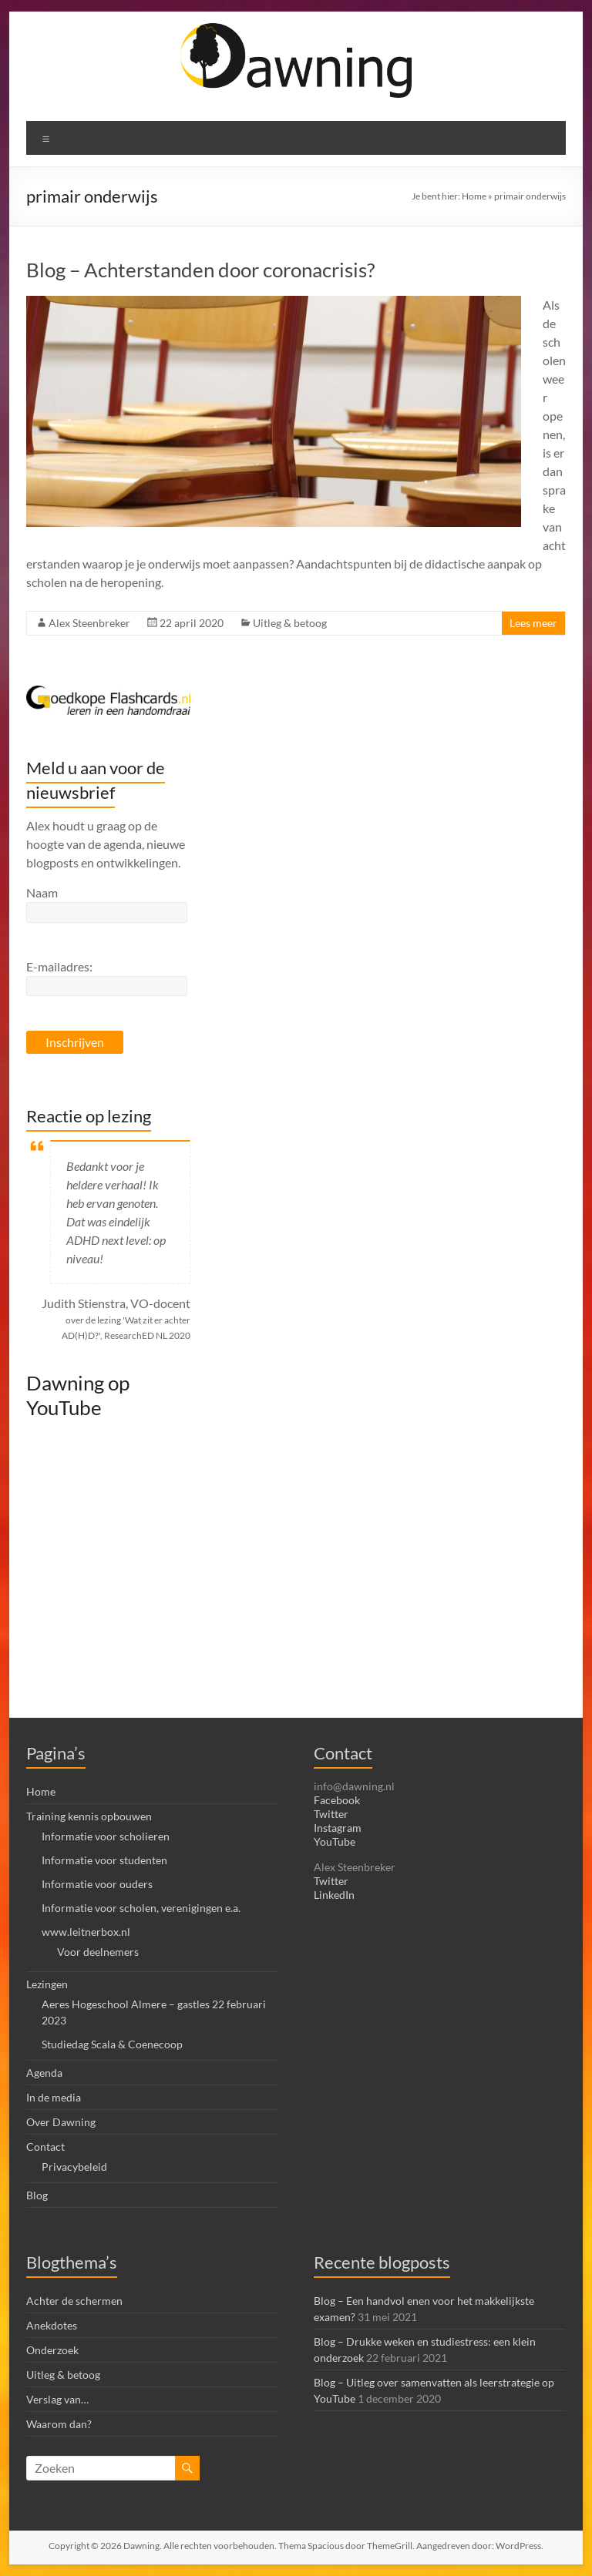 The width and height of the screenshot is (592, 2576). What do you see at coordinates (74, 2300) in the screenshot?
I see `Achter de schermen` at bounding box center [74, 2300].